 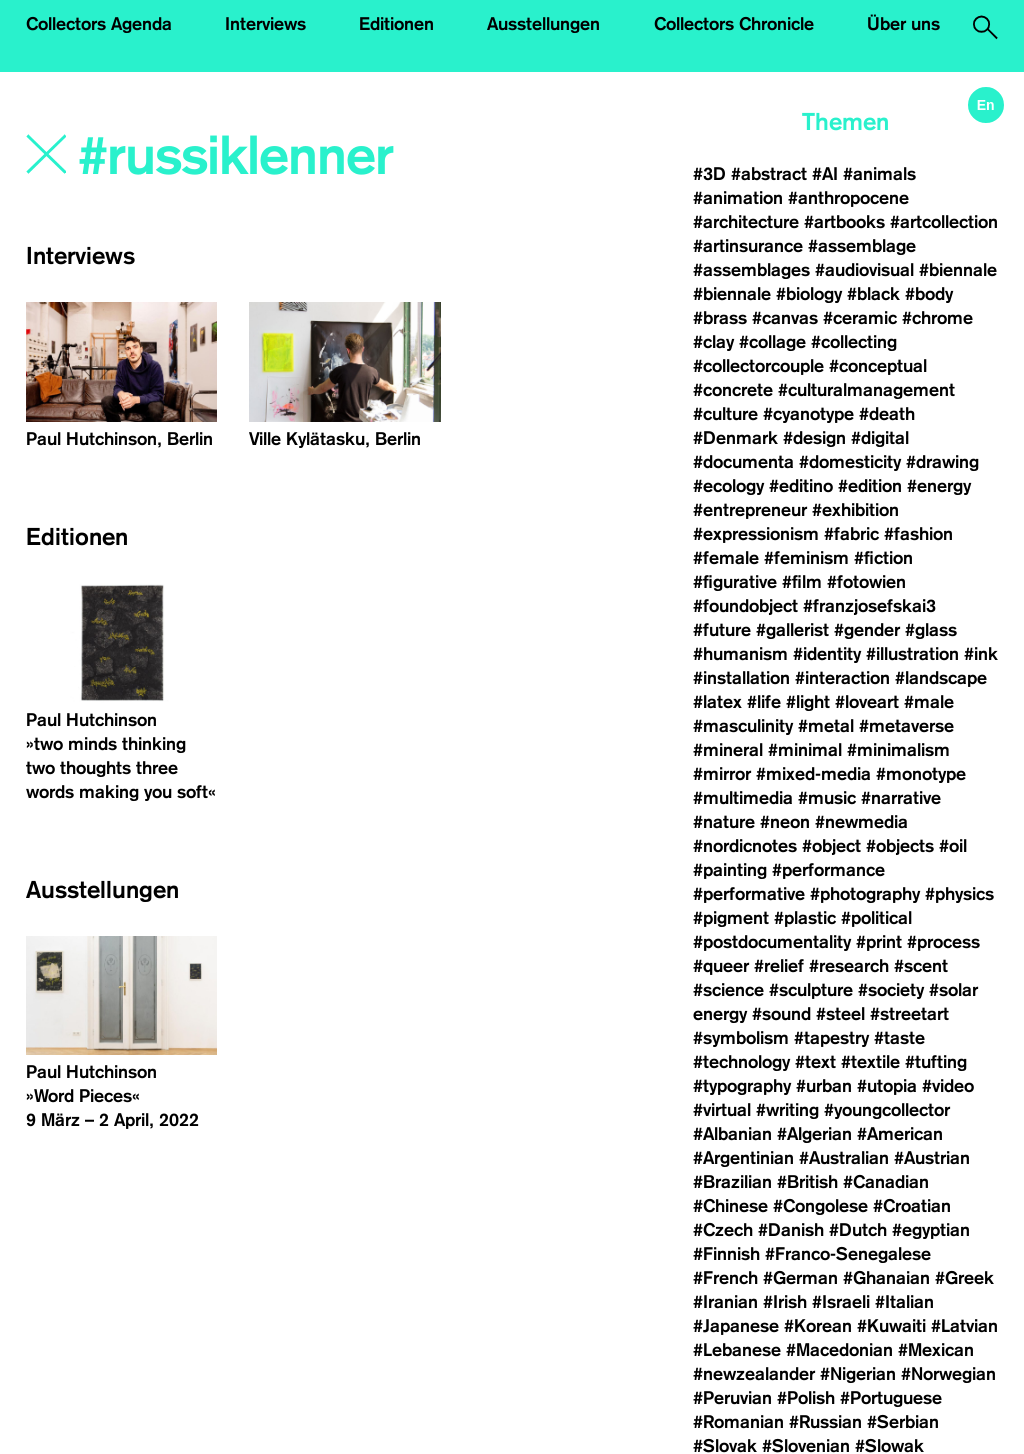 What do you see at coordinates (858, 1374) in the screenshot?
I see `#Nigerian` at bounding box center [858, 1374].